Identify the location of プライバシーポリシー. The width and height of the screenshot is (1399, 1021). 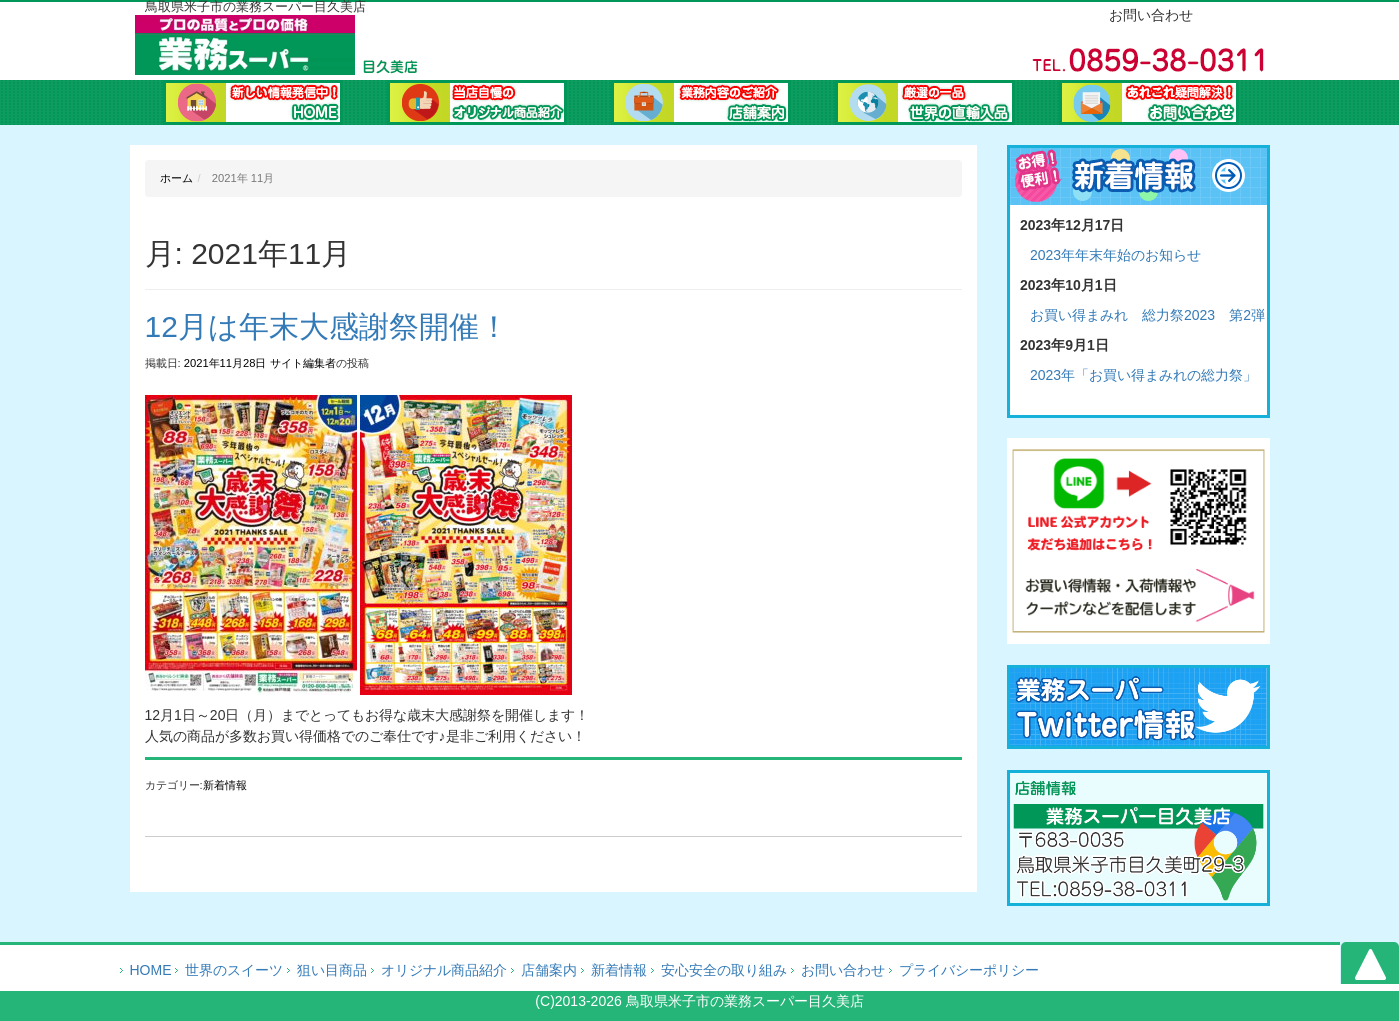
(969, 970).